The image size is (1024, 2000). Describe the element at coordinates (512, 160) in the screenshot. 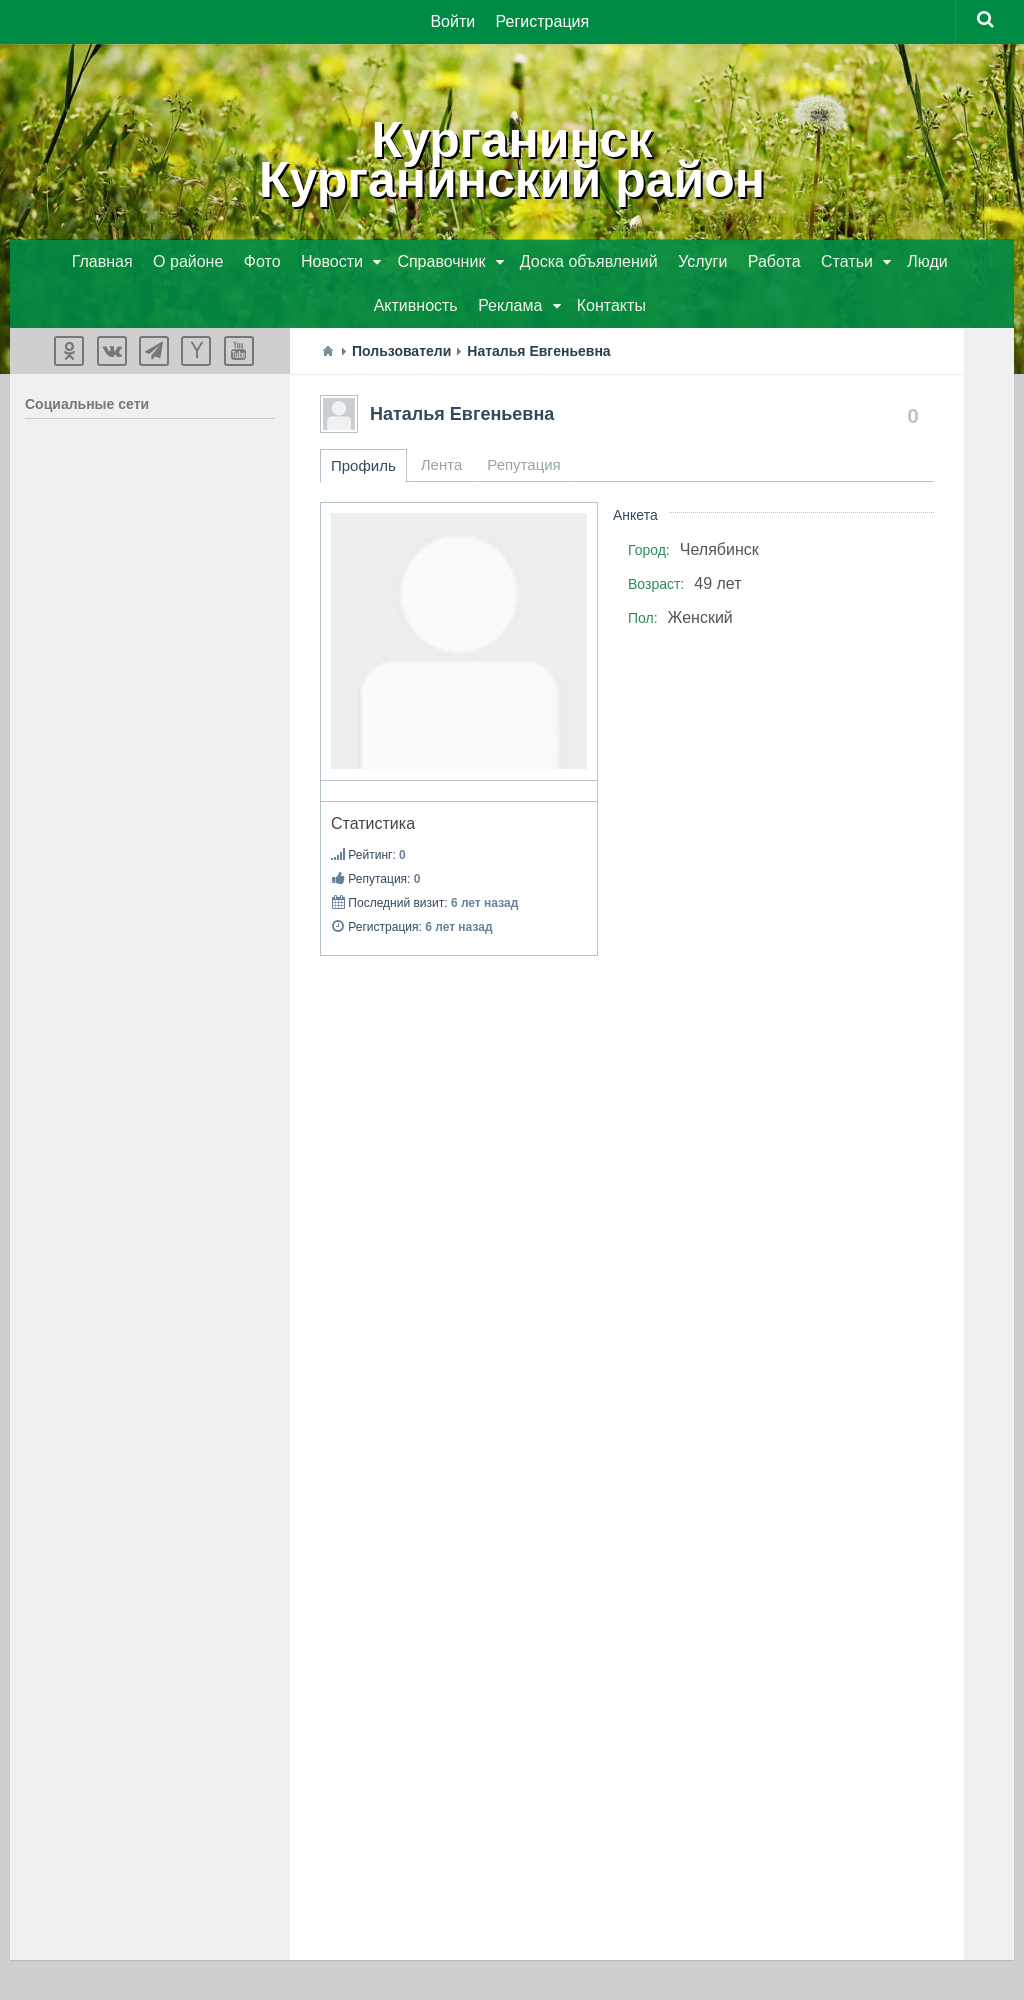

I see `КурганинскКурганинский район` at that location.